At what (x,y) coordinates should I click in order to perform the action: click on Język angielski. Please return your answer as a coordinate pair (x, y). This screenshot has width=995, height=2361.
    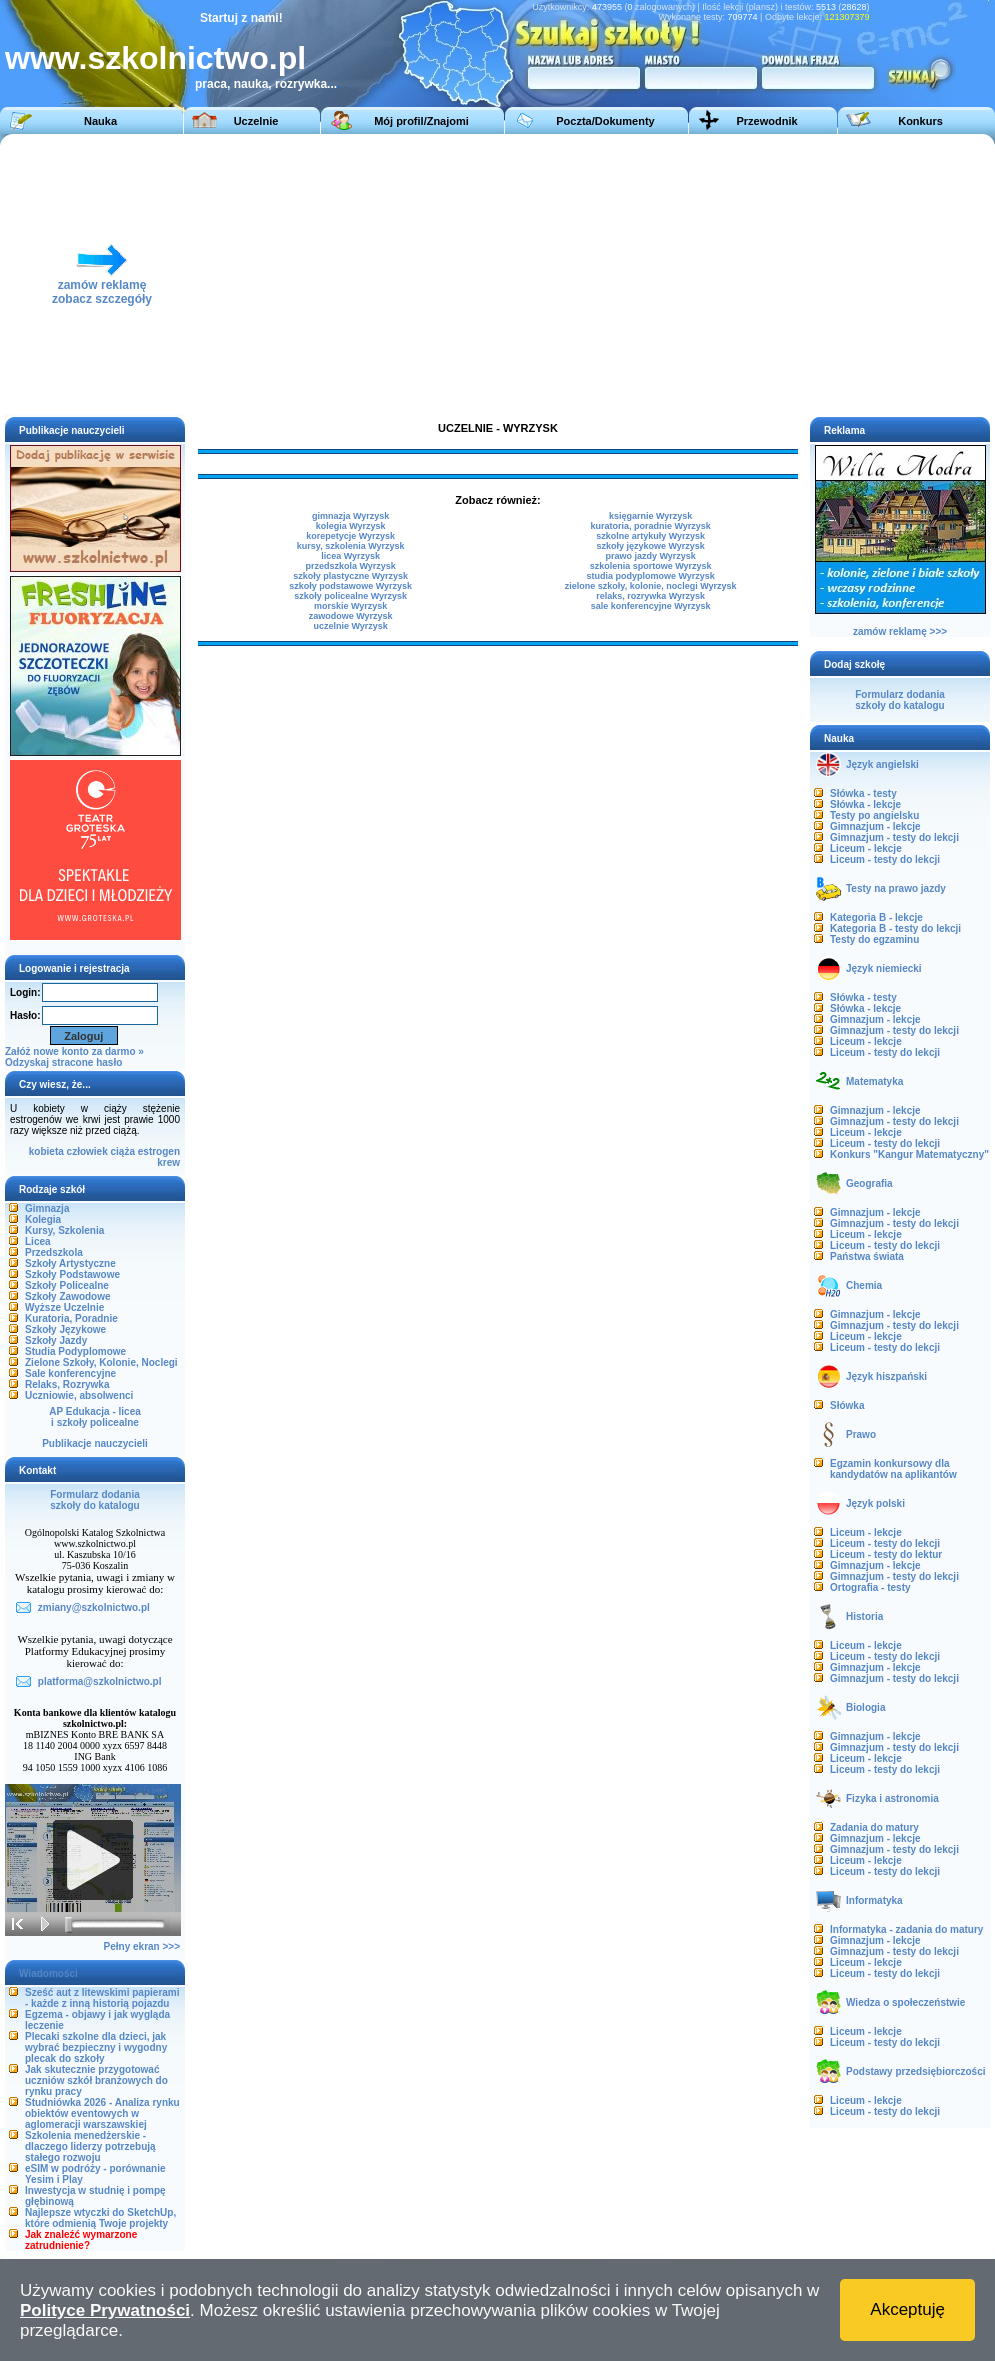
    Looking at the image, I should click on (882, 764).